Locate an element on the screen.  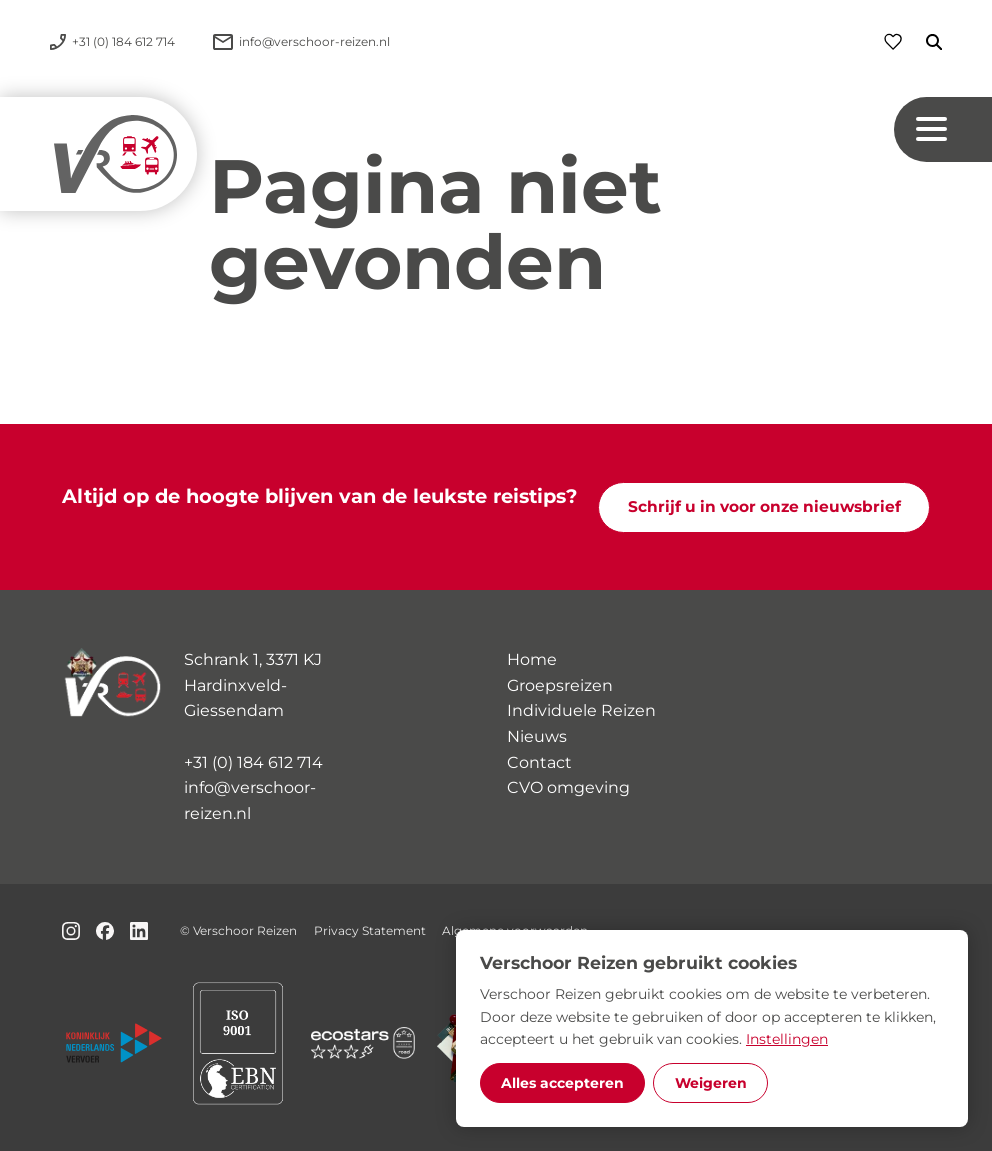
Schrijf u in voor onze nieuwsbrief is located at coordinates (764, 506).